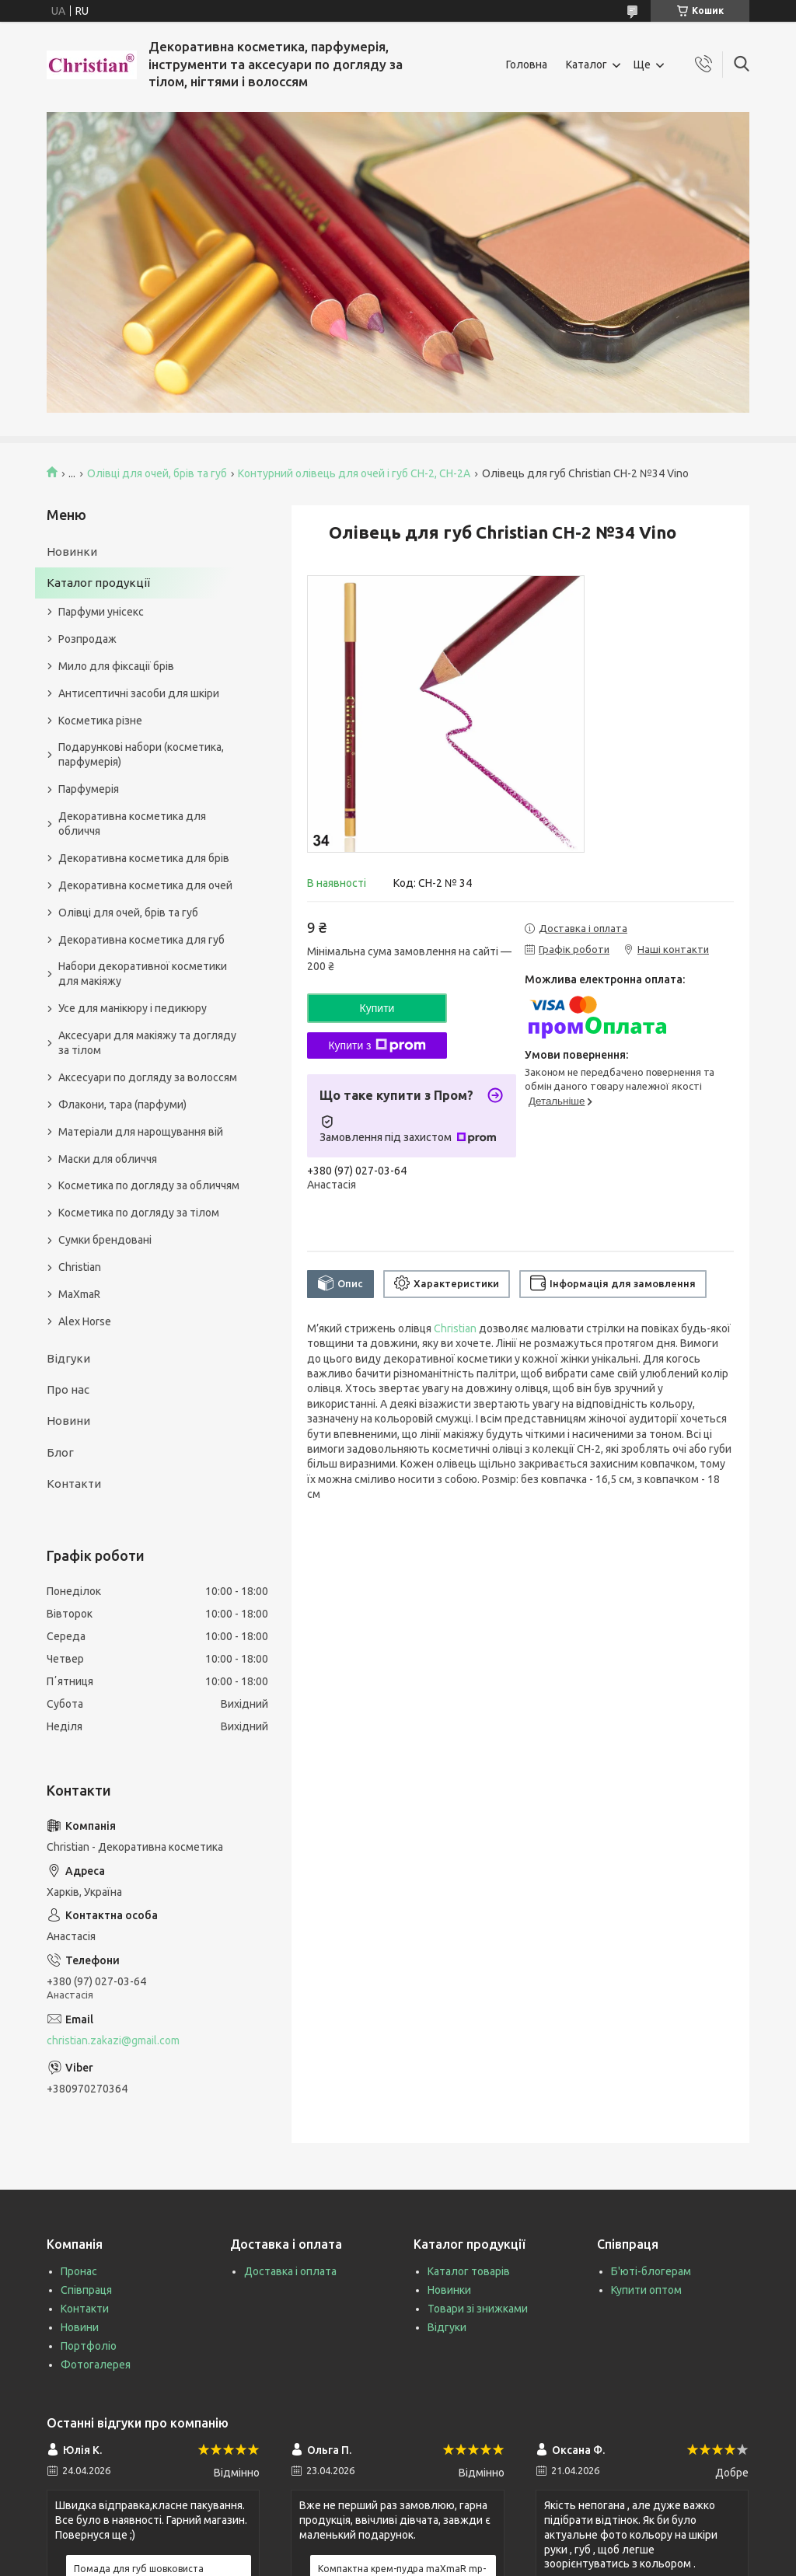  Describe the element at coordinates (74, 1483) in the screenshot. I see `Контакти` at that location.